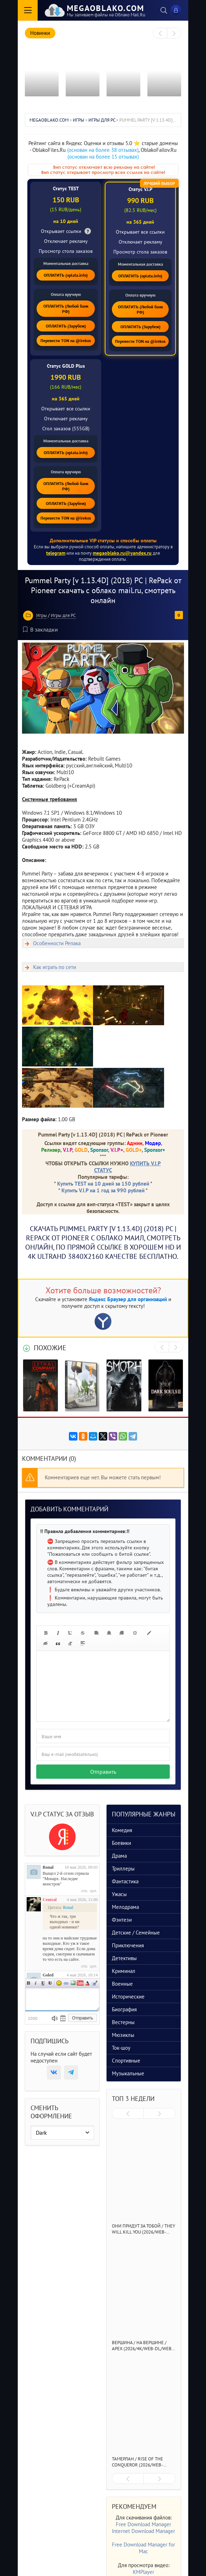  Describe the element at coordinates (124, 2009) in the screenshot. I see `Биография` at that location.